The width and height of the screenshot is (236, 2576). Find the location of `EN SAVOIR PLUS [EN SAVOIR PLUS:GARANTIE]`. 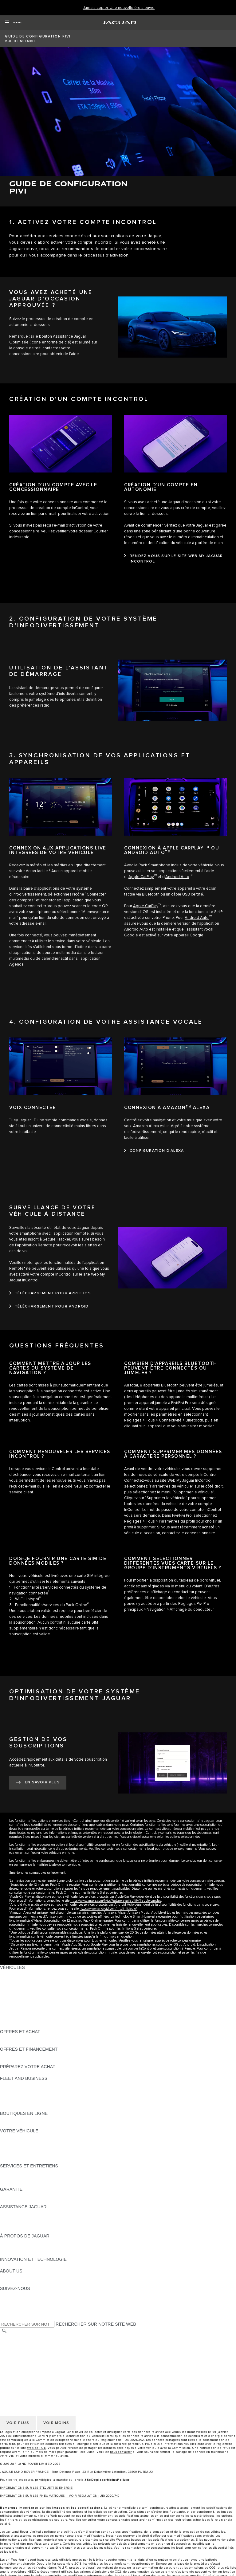

EN SAVOIR PLUS [EN SAVOIR PLUS:GARANTIE] is located at coordinates (18, 2195).